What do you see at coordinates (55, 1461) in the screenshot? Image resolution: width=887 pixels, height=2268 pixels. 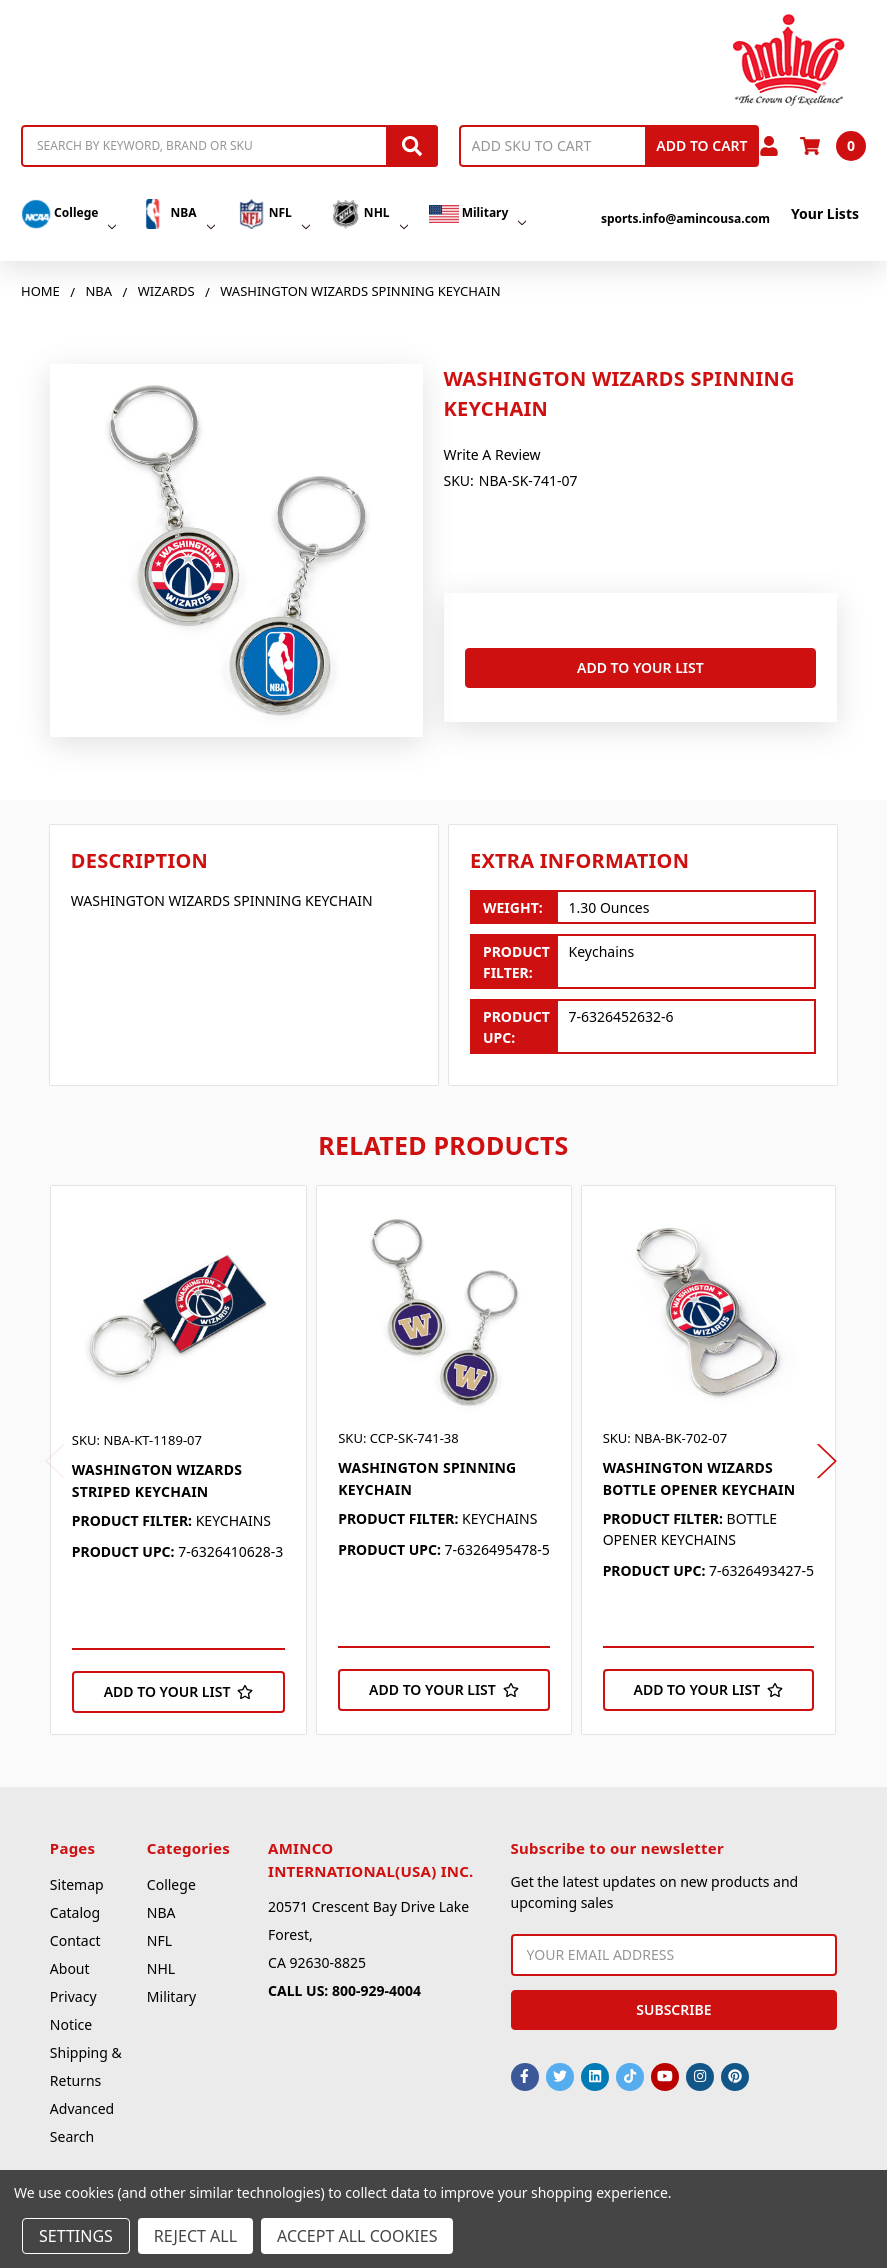 I see `Previous` at bounding box center [55, 1461].